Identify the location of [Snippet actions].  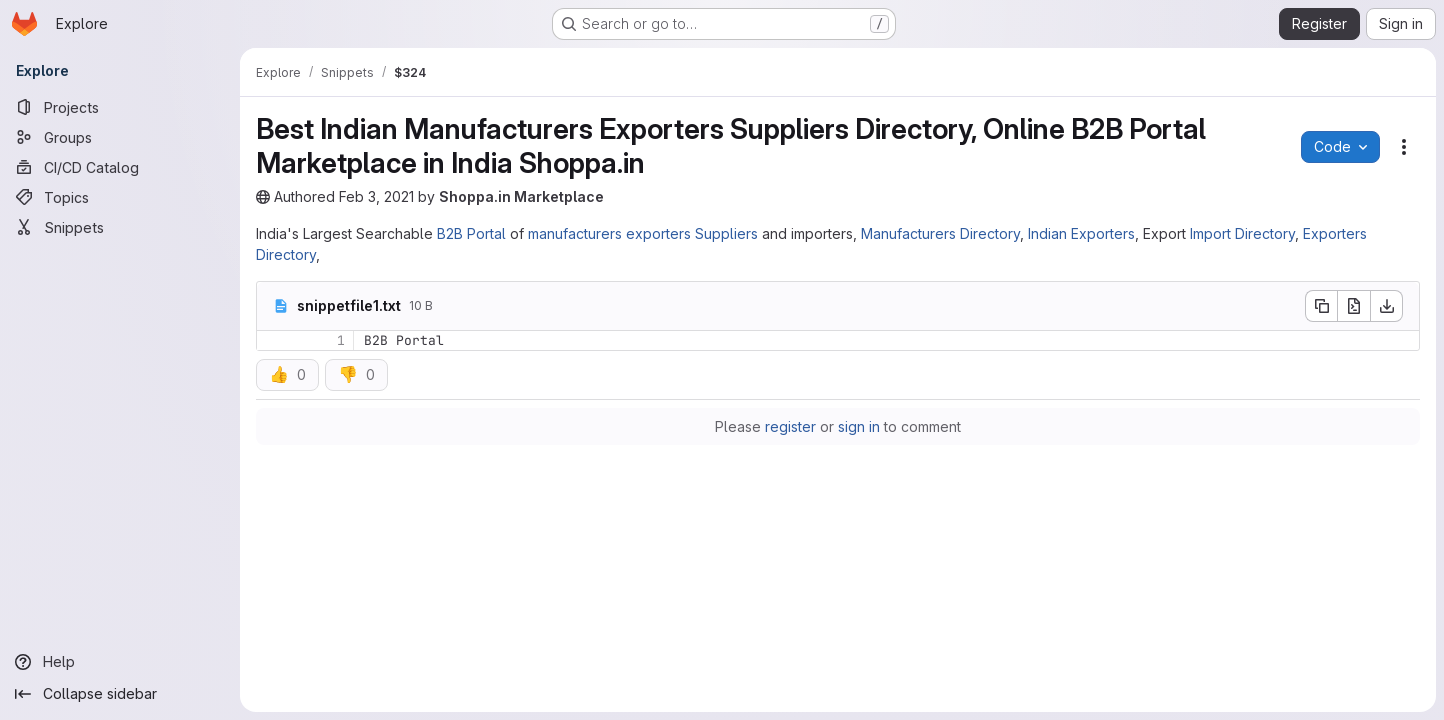
(1404, 147).